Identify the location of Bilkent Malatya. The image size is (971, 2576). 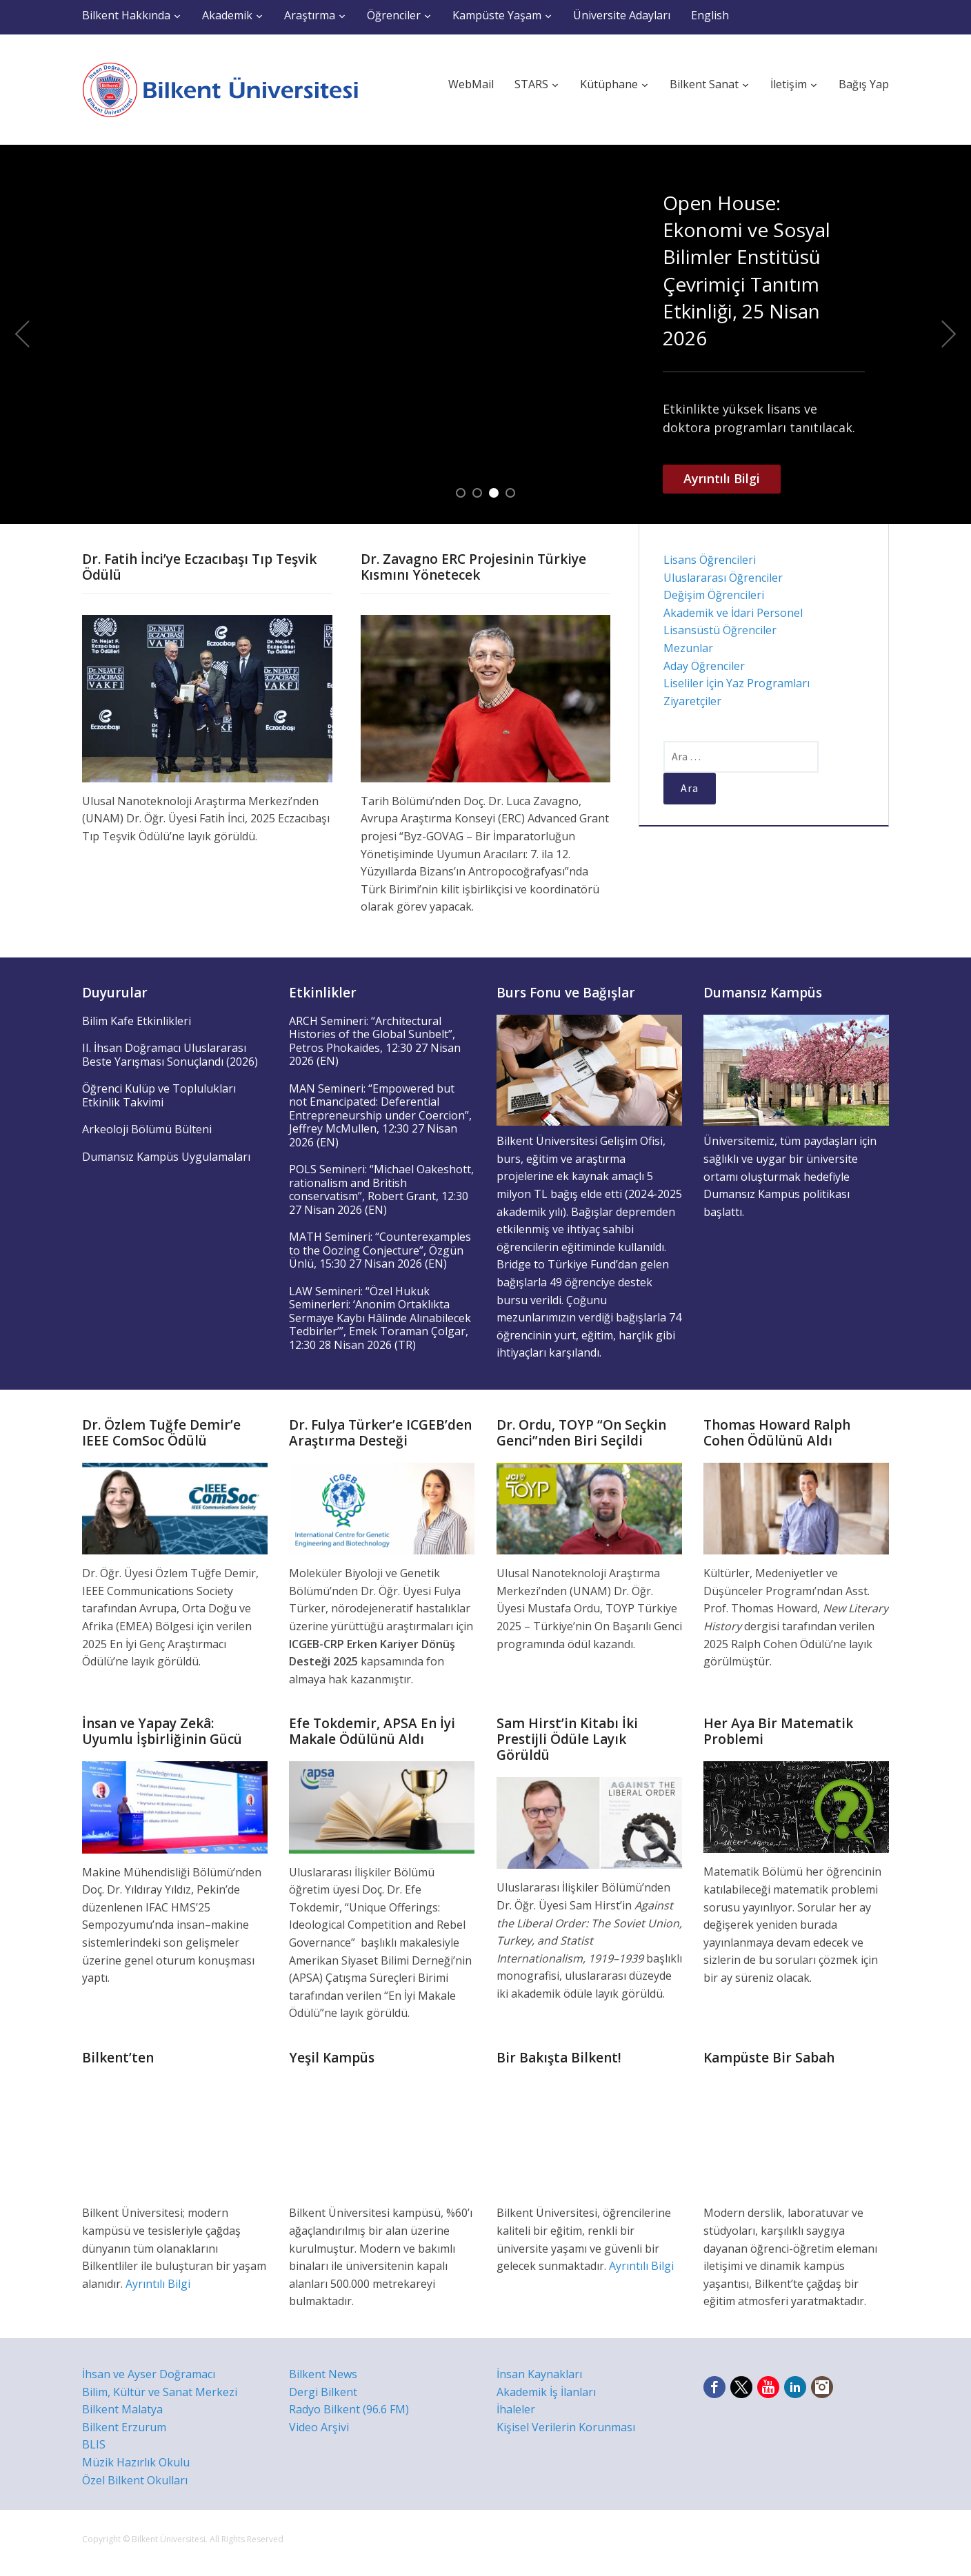
(122, 2409).